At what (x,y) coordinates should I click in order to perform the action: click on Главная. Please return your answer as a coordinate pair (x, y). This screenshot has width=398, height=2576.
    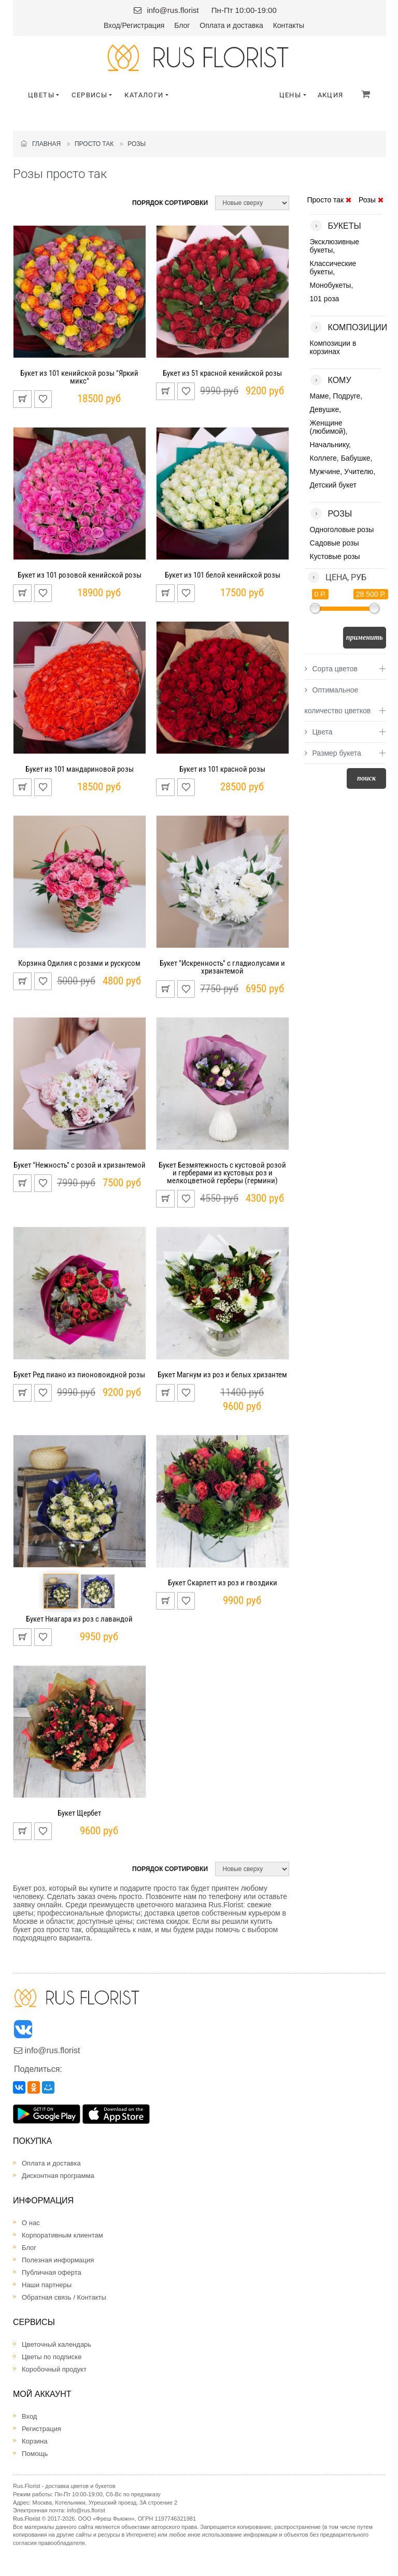
    Looking at the image, I should click on (41, 144).